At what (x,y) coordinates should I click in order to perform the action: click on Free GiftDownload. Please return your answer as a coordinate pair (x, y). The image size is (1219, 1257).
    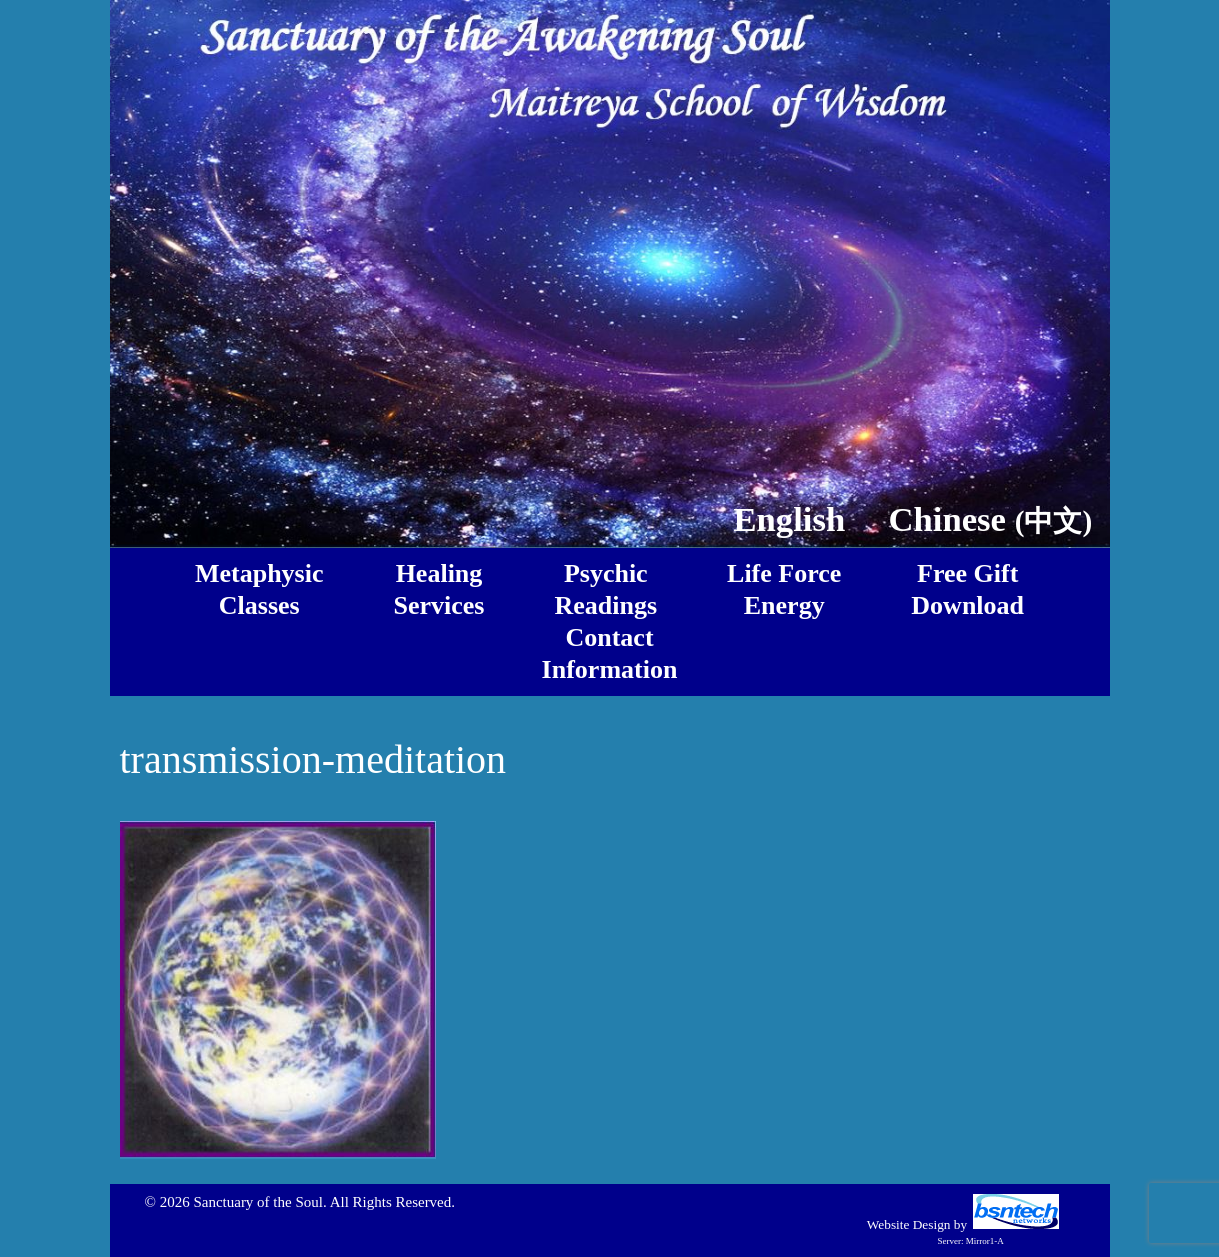
    Looking at the image, I should click on (967, 589).